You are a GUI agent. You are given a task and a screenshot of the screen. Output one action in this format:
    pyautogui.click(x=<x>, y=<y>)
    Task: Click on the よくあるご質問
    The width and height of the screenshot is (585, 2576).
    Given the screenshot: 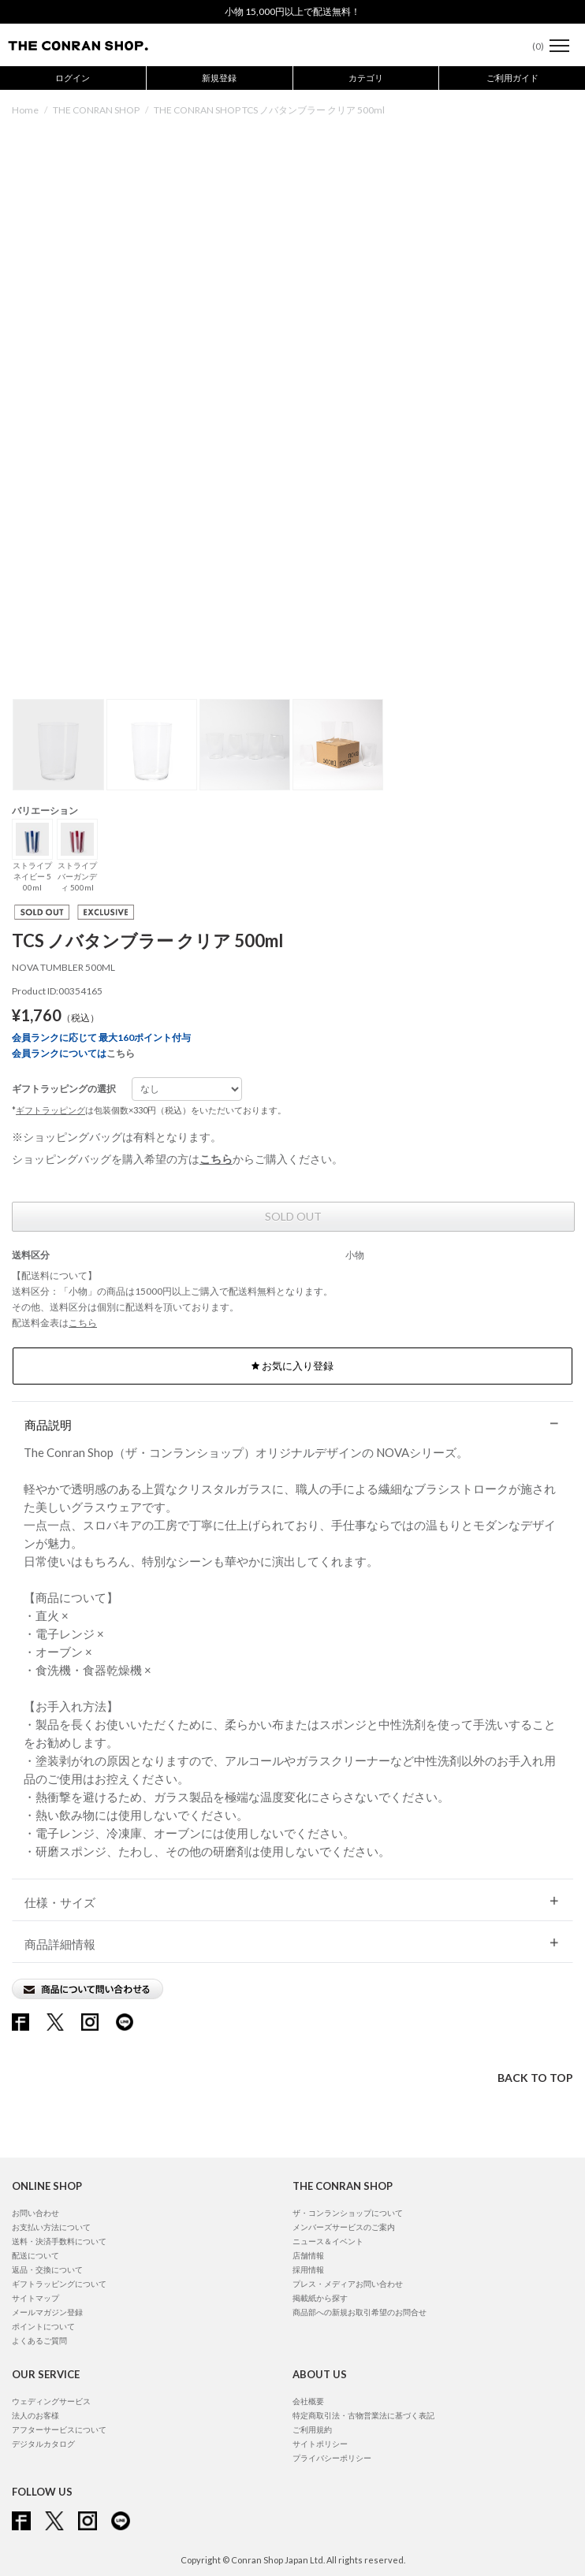 What is the action you would take?
    pyautogui.click(x=39, y=2340)
    